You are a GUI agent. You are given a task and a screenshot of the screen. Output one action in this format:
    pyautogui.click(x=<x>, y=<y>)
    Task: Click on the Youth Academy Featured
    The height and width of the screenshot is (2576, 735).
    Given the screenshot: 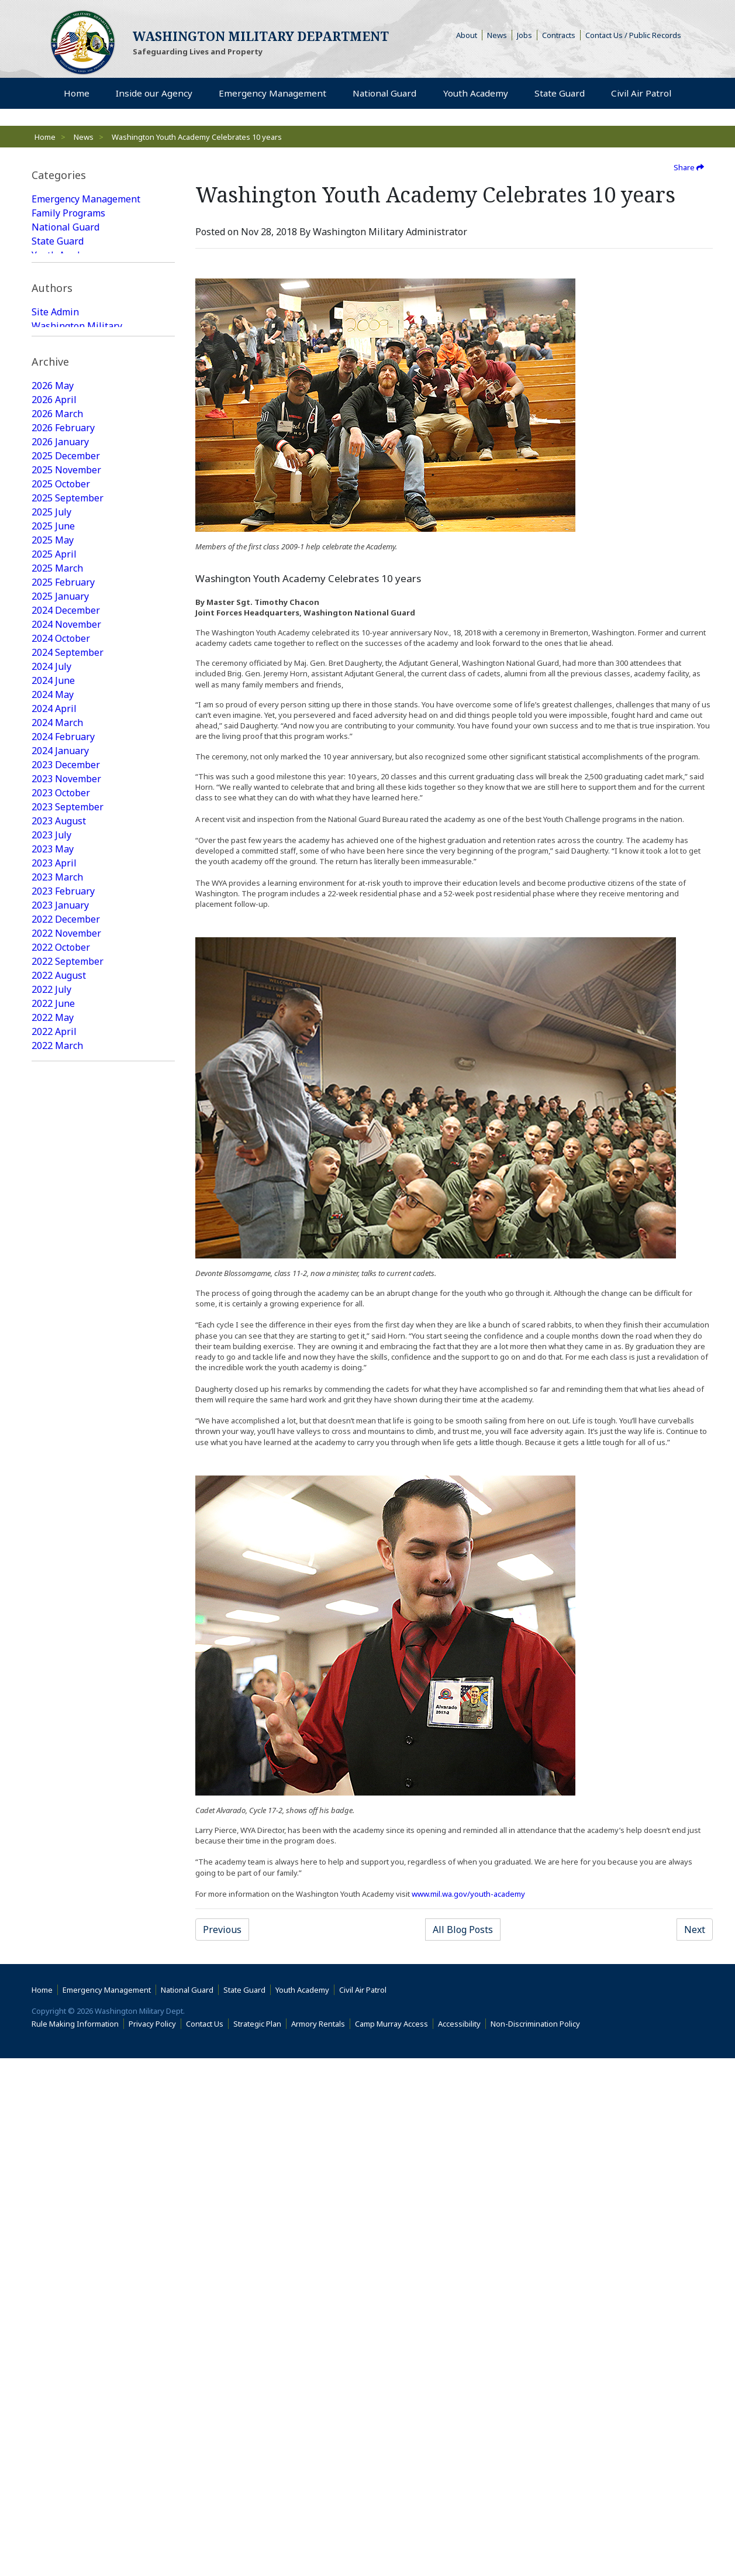 What is the action you would take?
    pyautogui.click(x=85, y=339)
    